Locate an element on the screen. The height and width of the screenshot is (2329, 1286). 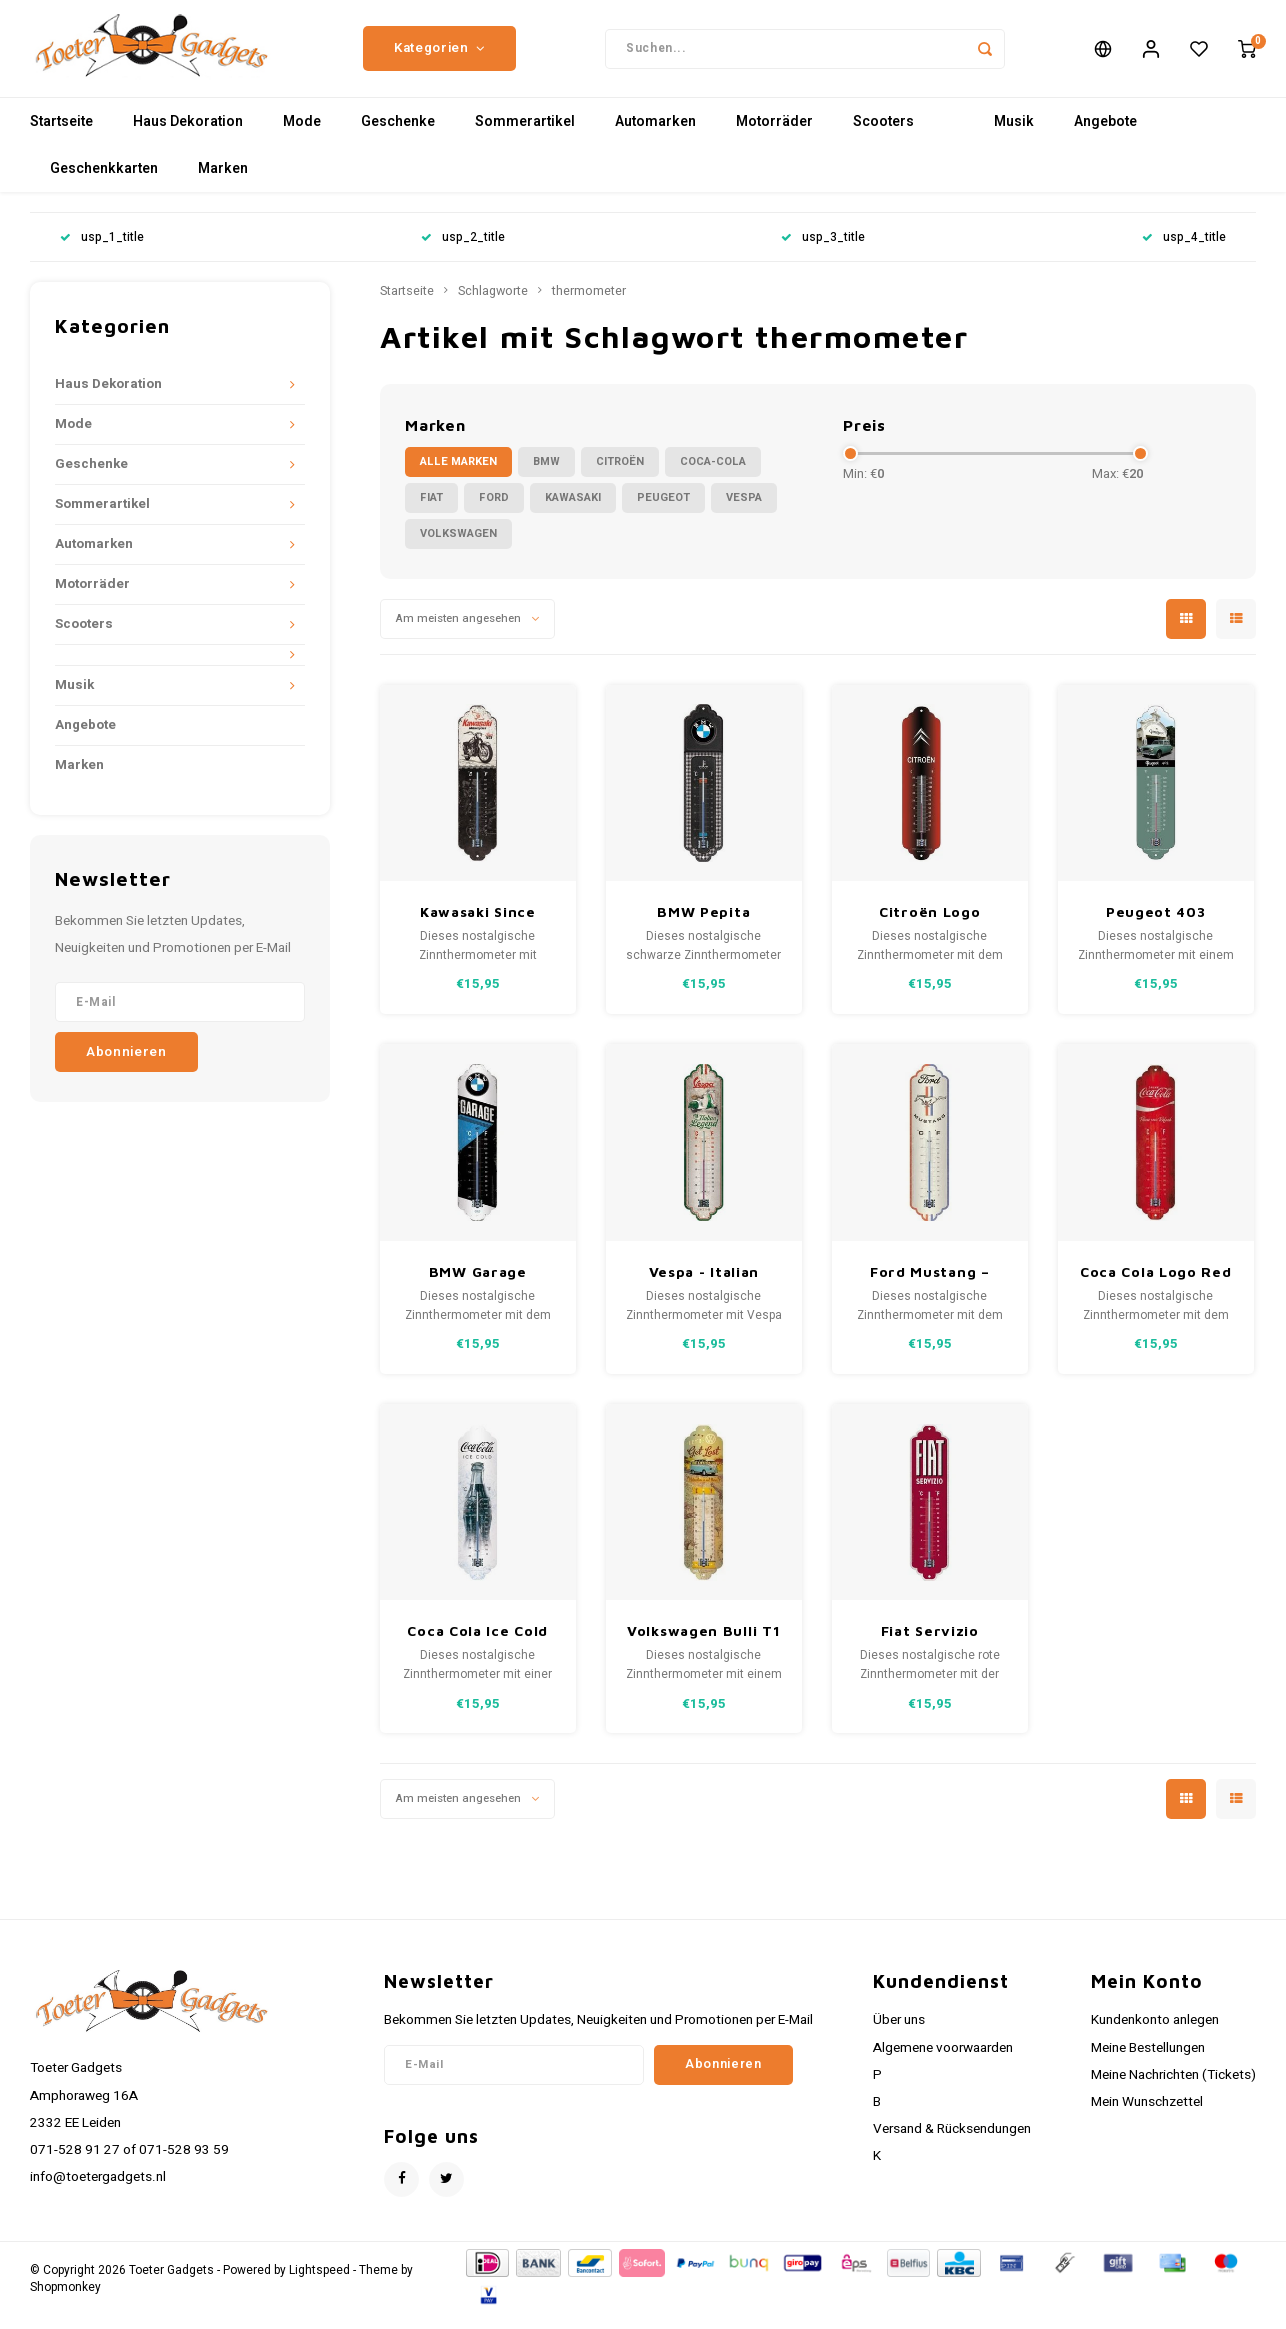
Fiat Servizio Metall-Thermometer 28x6,5 cm is located at coordinates (930, 1644).